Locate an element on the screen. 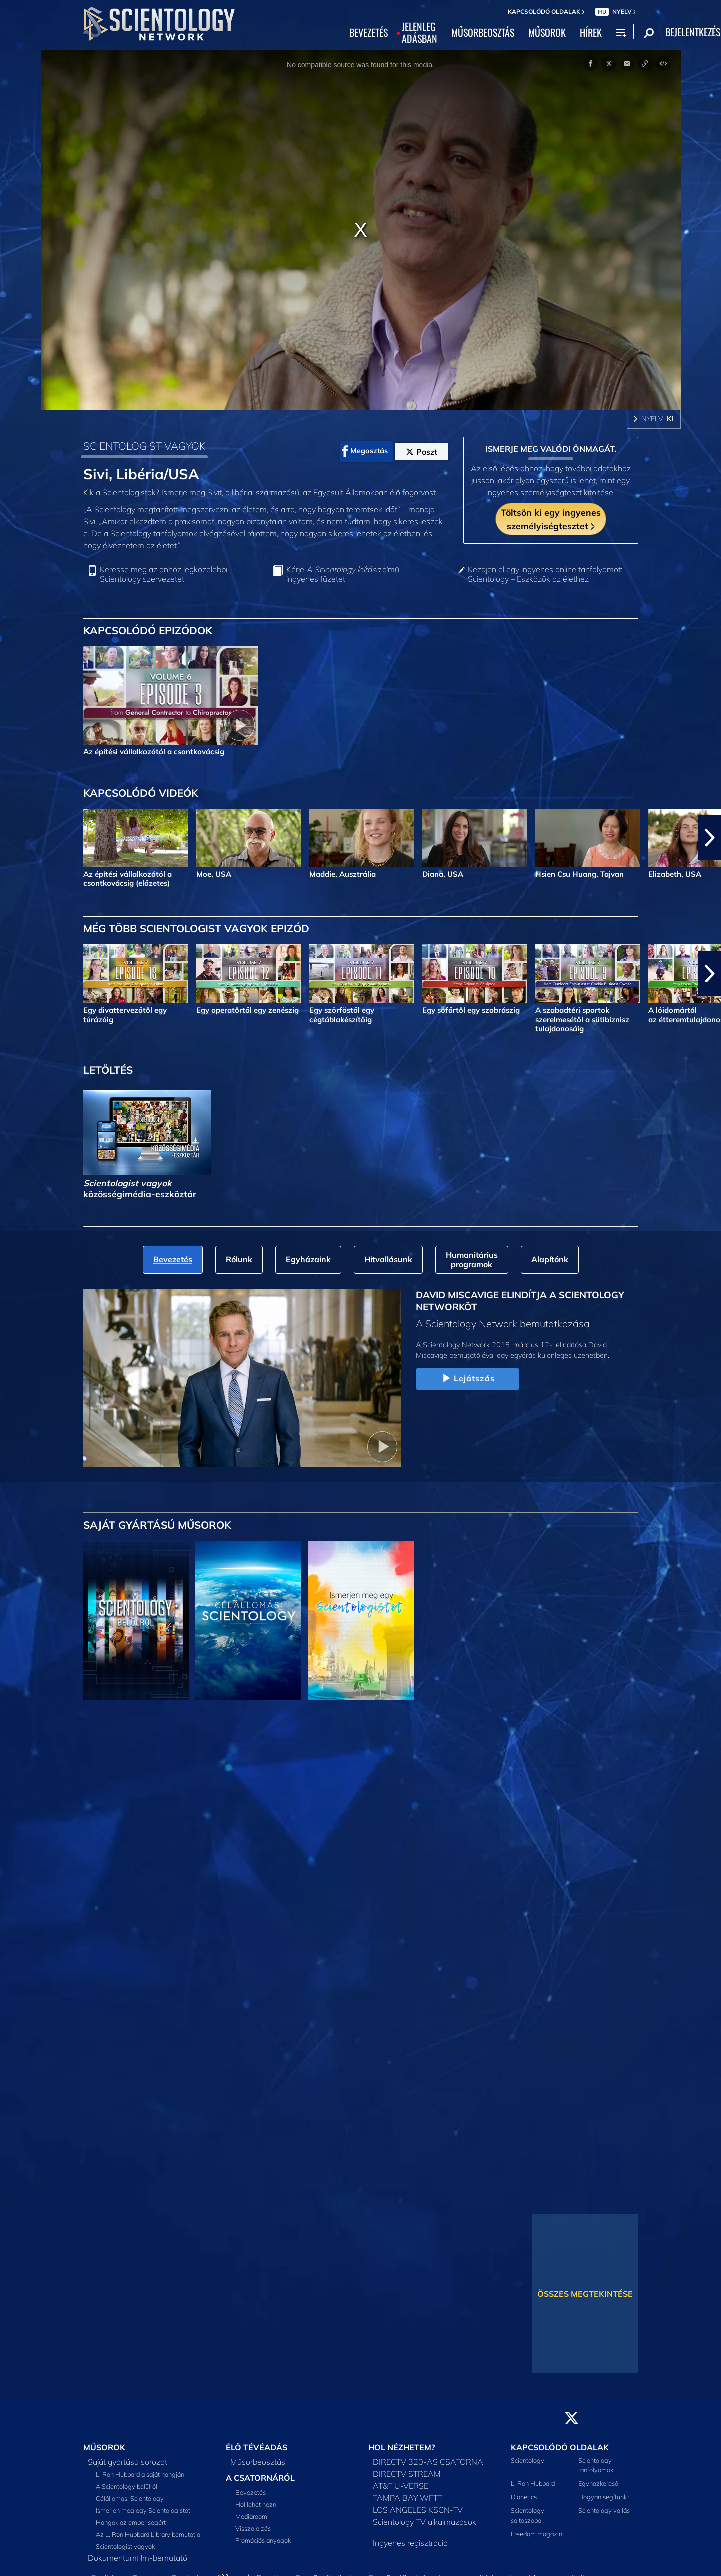  L. Ron Hubbard a saját hangján is located at coordinates (140, 2474).